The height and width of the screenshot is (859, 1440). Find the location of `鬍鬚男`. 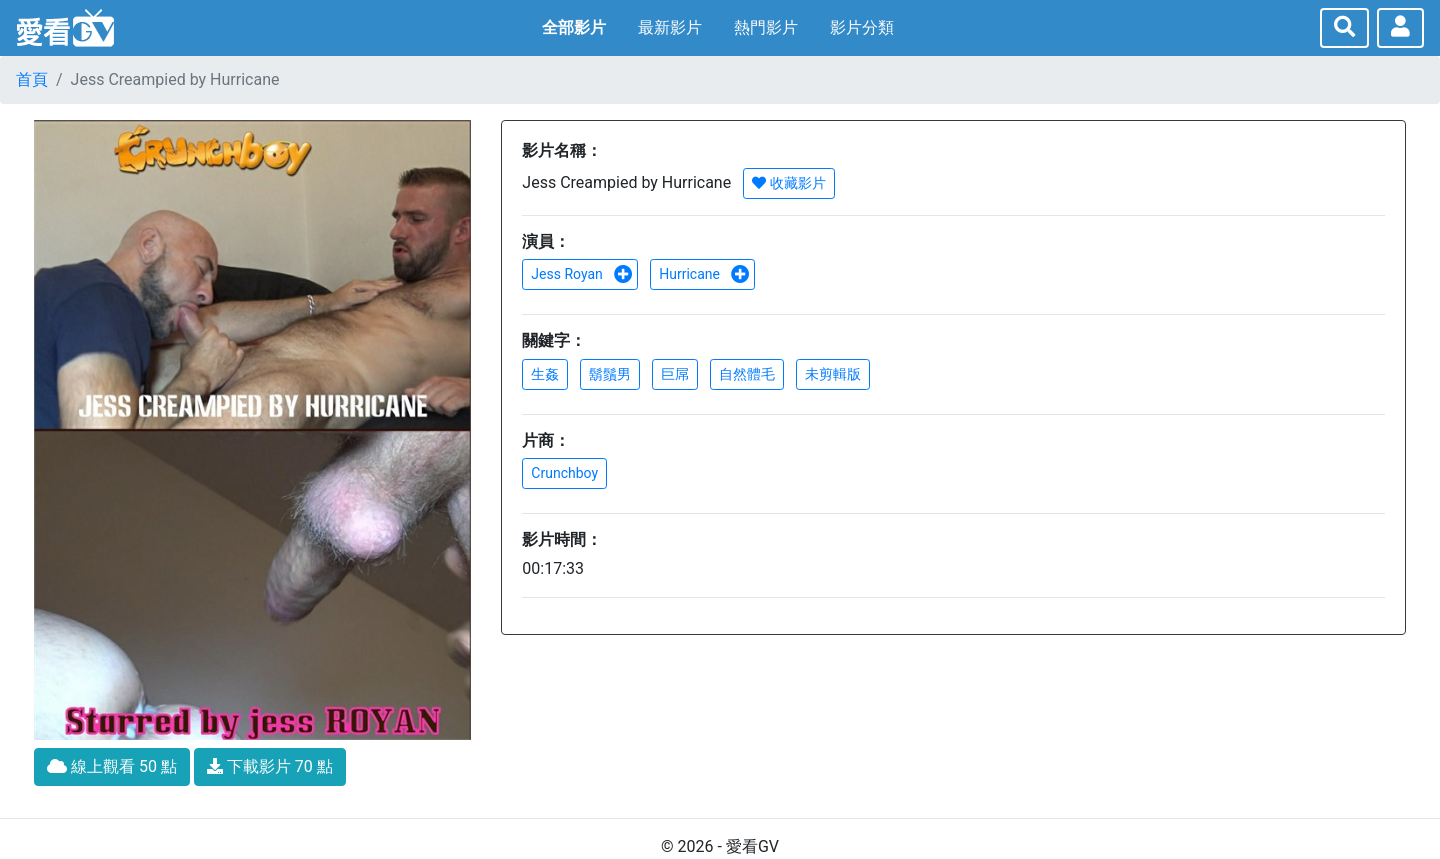

鬍鬚男 is located at coordinates (610, 374).